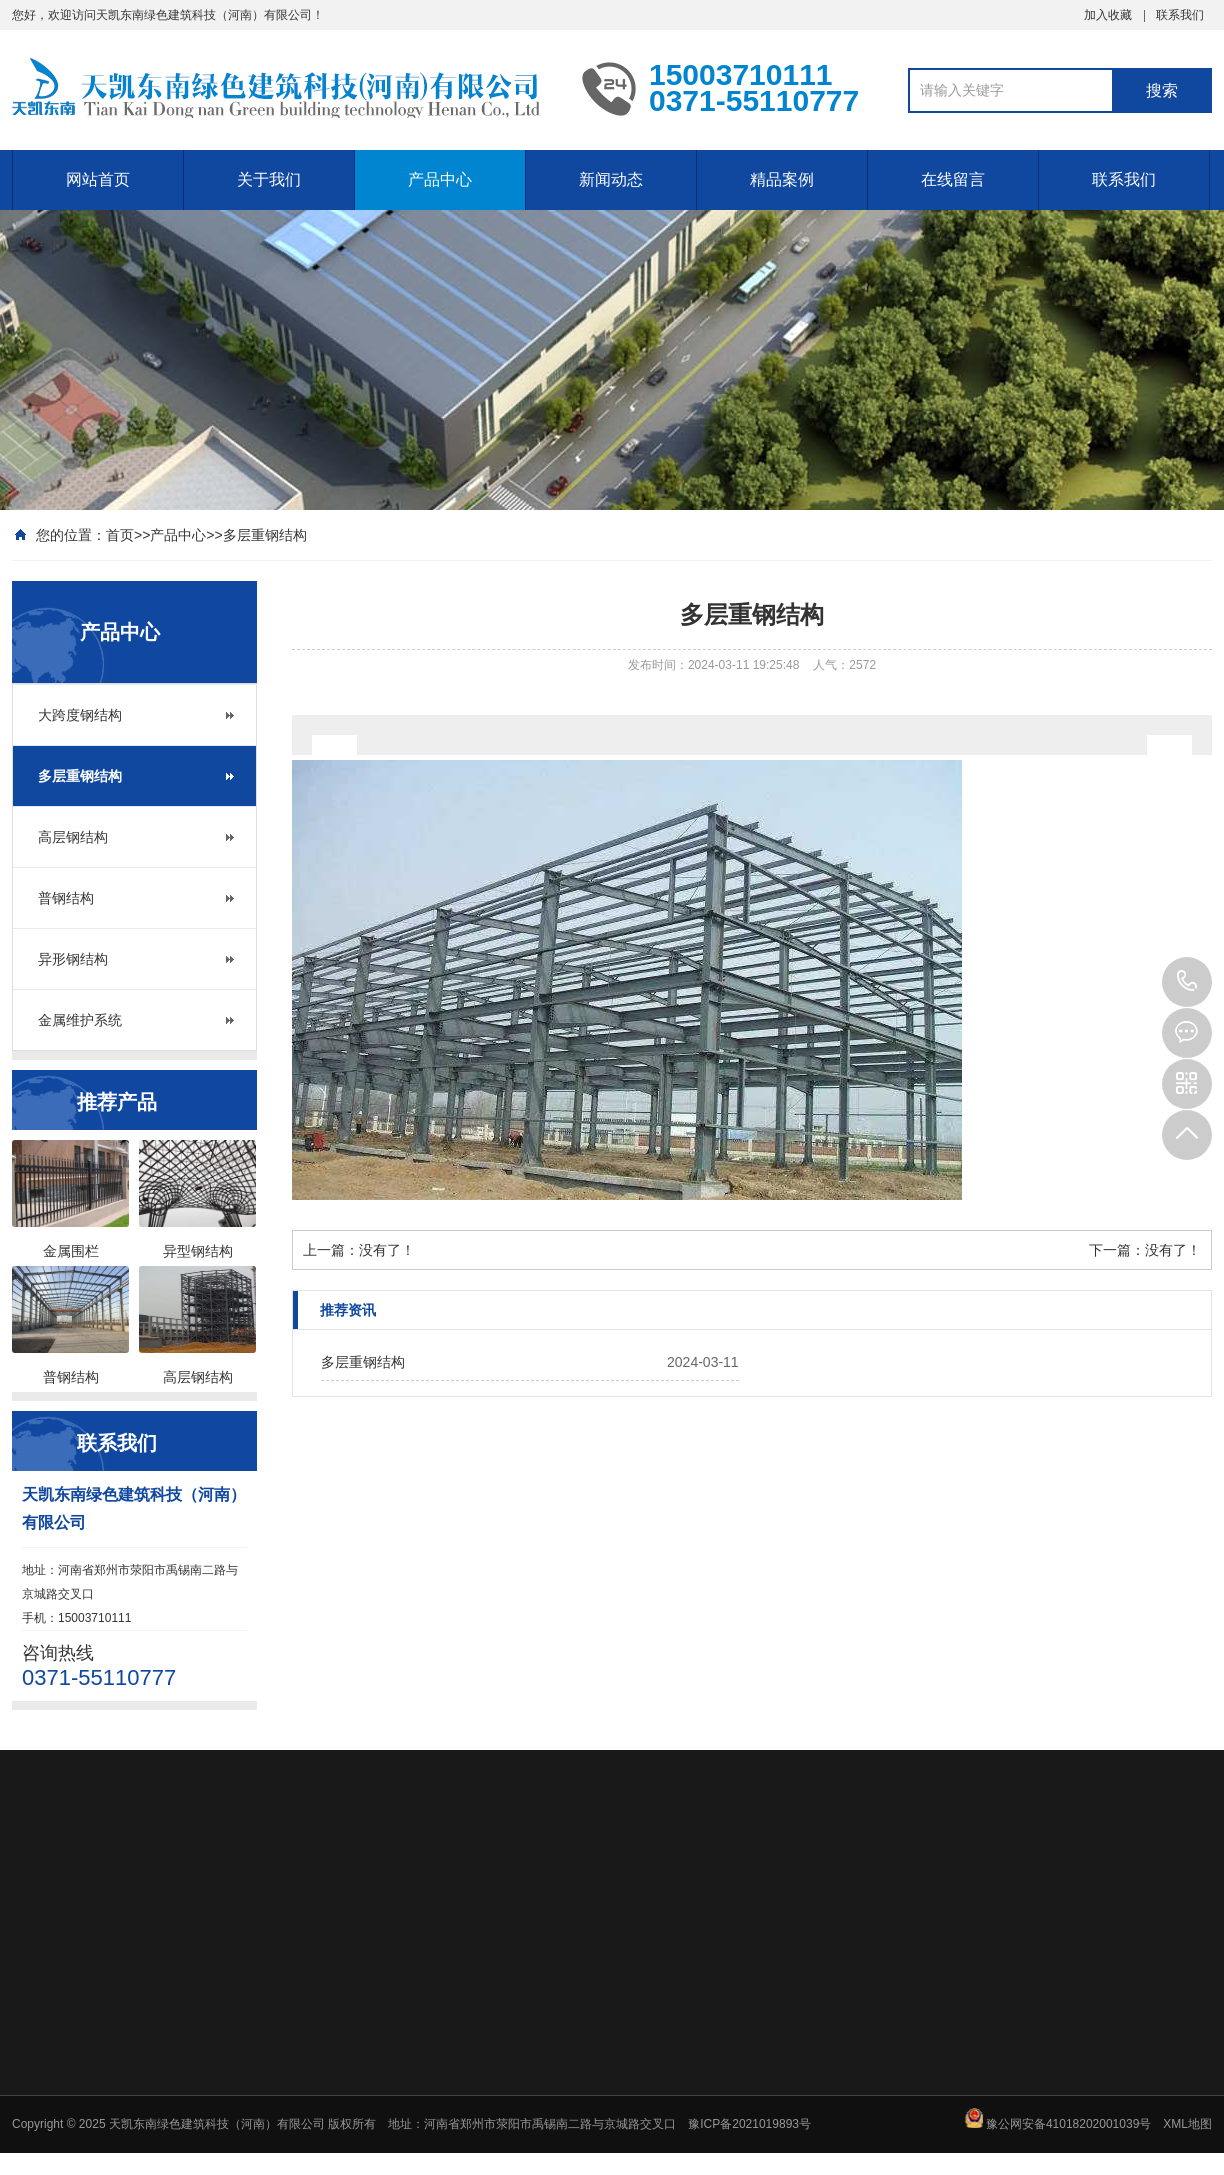  Describe the element at coordinates (1108, 15) in the screenshot. I see `加入收藏` at that location.